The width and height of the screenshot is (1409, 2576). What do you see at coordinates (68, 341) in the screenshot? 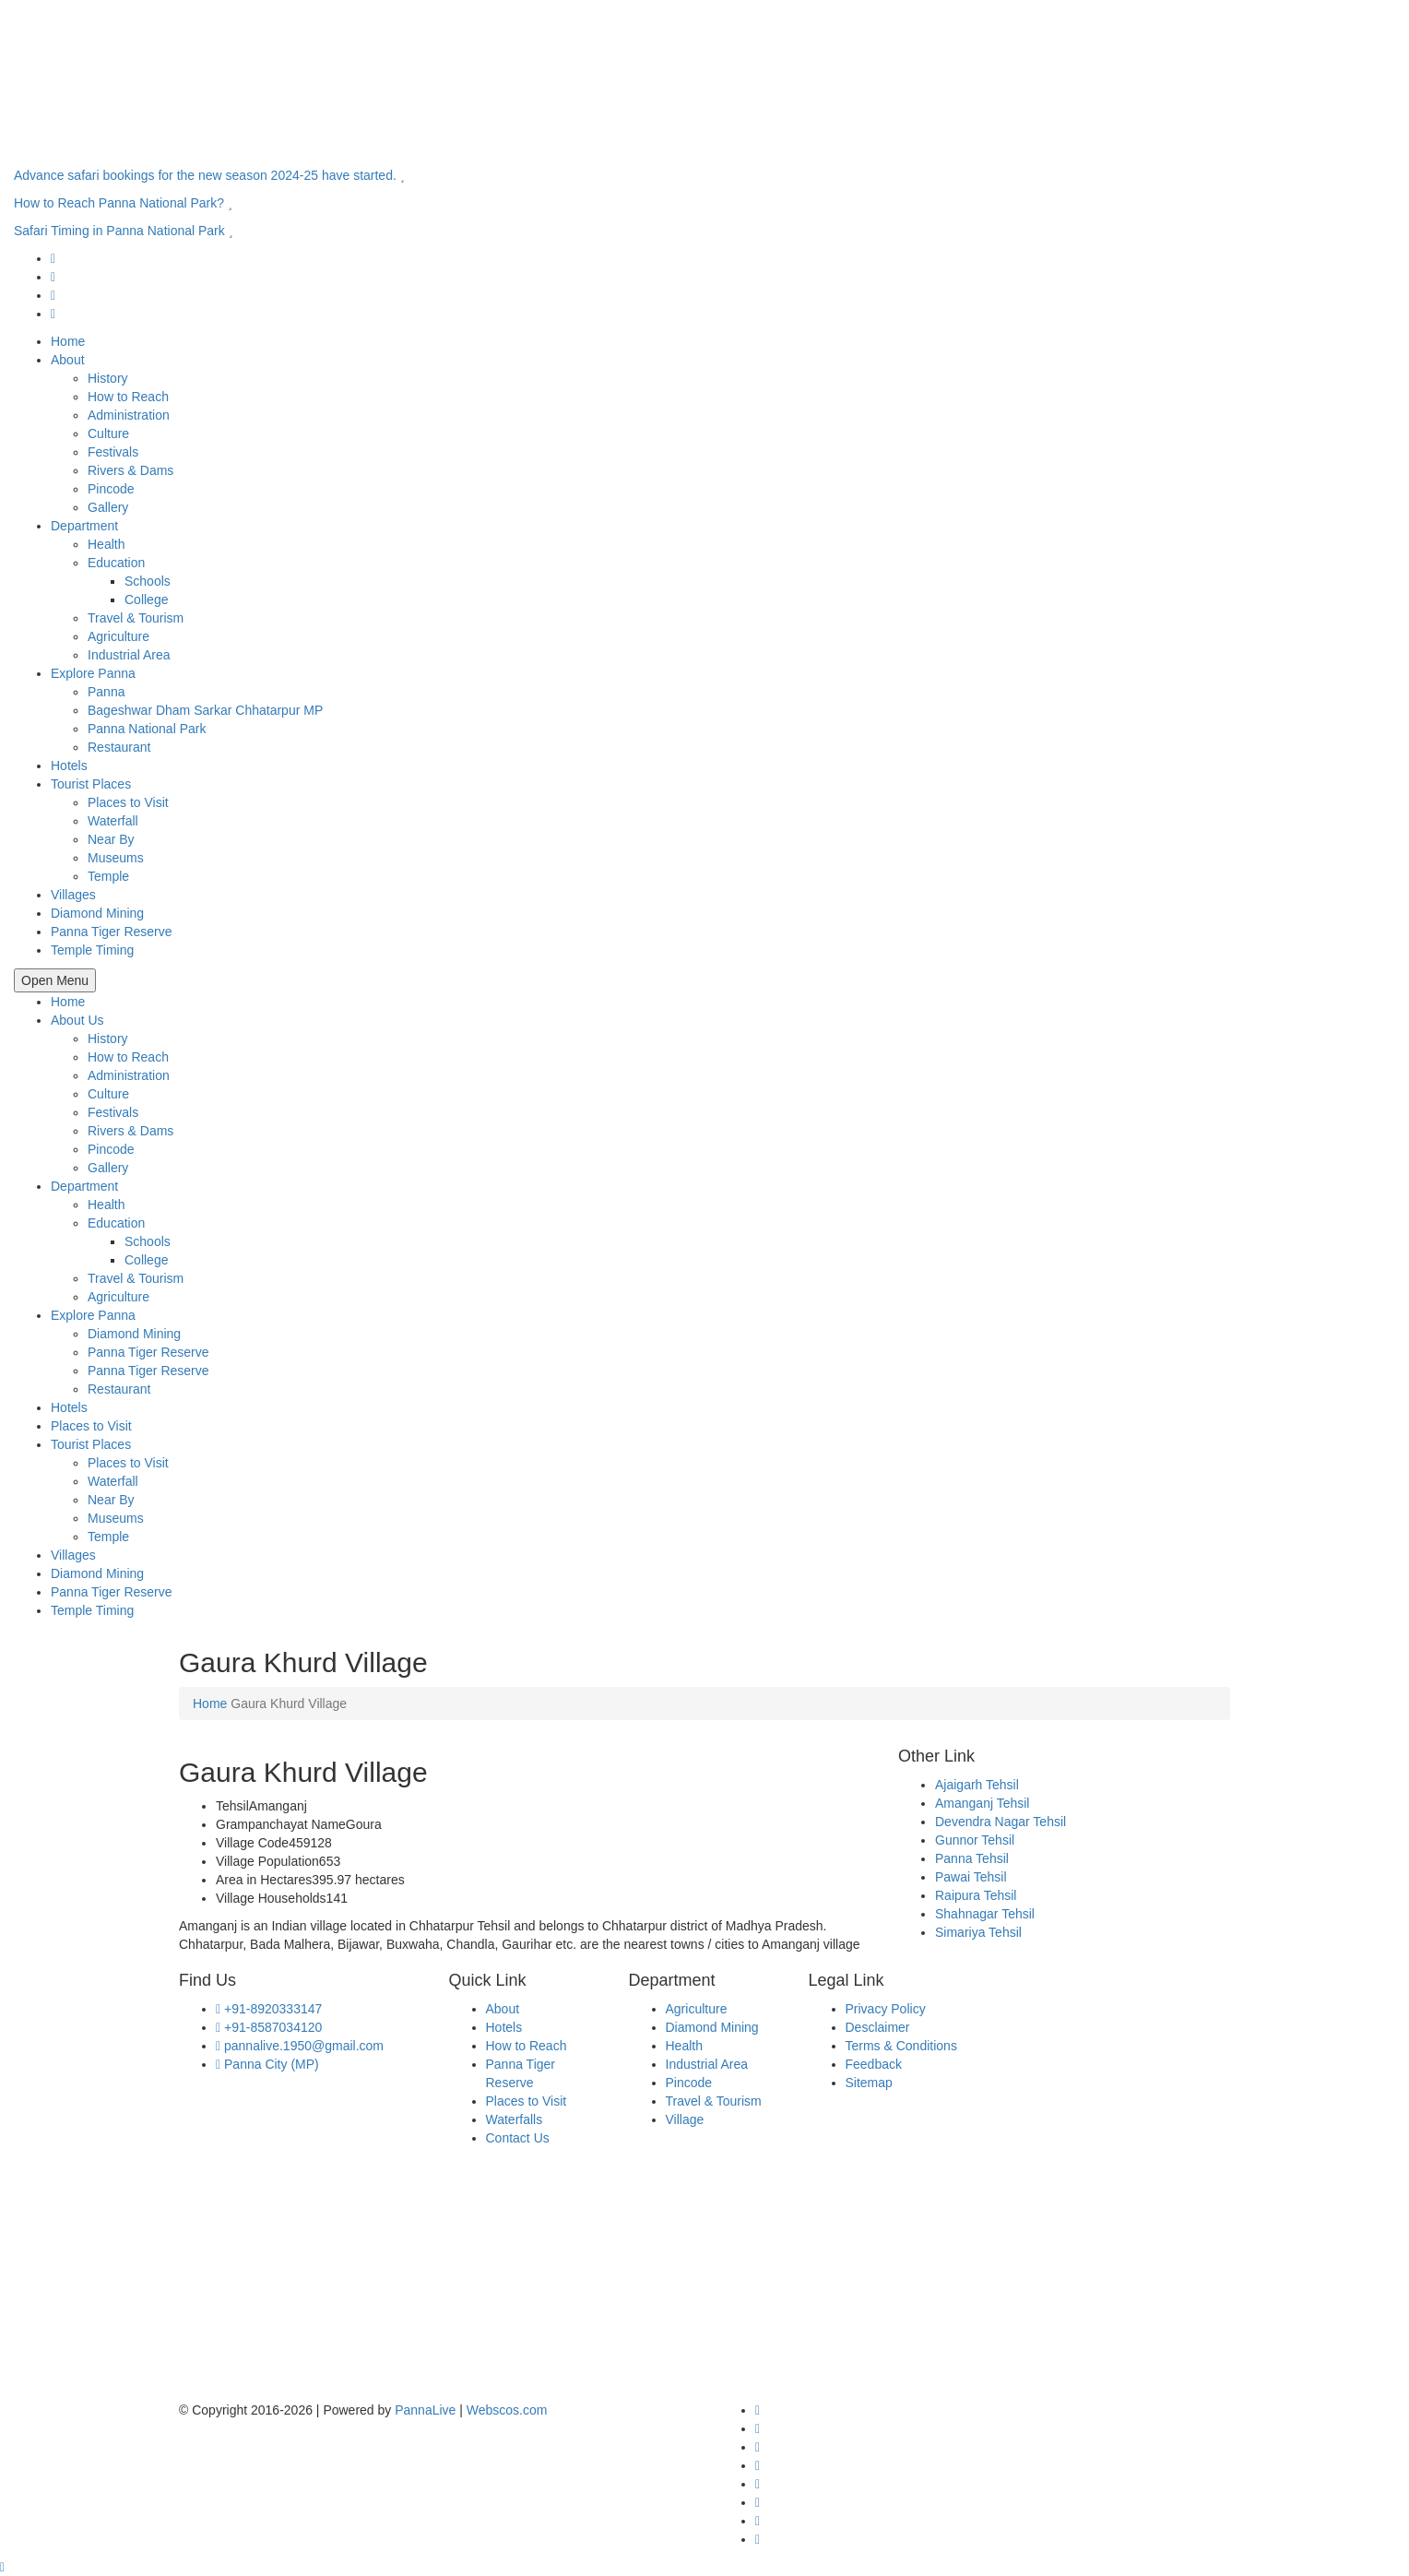
I see `Home` at bounding box center [68, 341].